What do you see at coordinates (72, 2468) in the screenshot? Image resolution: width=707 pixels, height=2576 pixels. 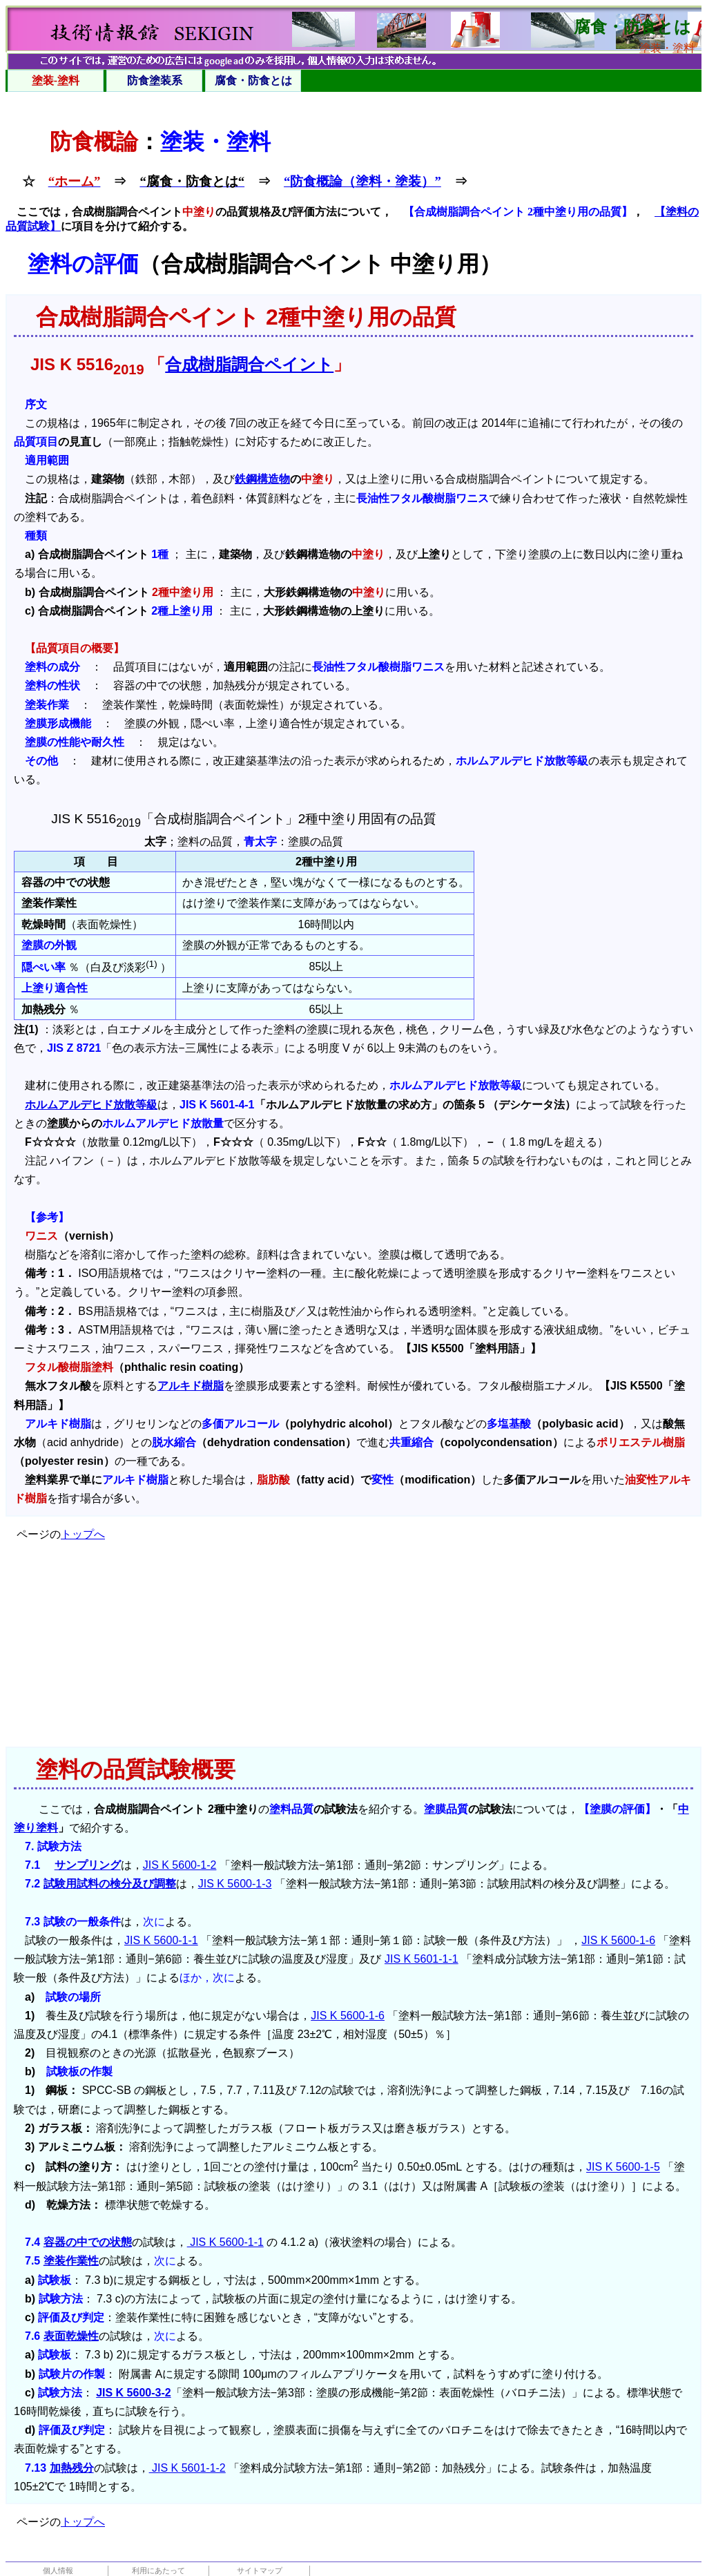 I see `加熱残分` at bounding box center [72, 2468].